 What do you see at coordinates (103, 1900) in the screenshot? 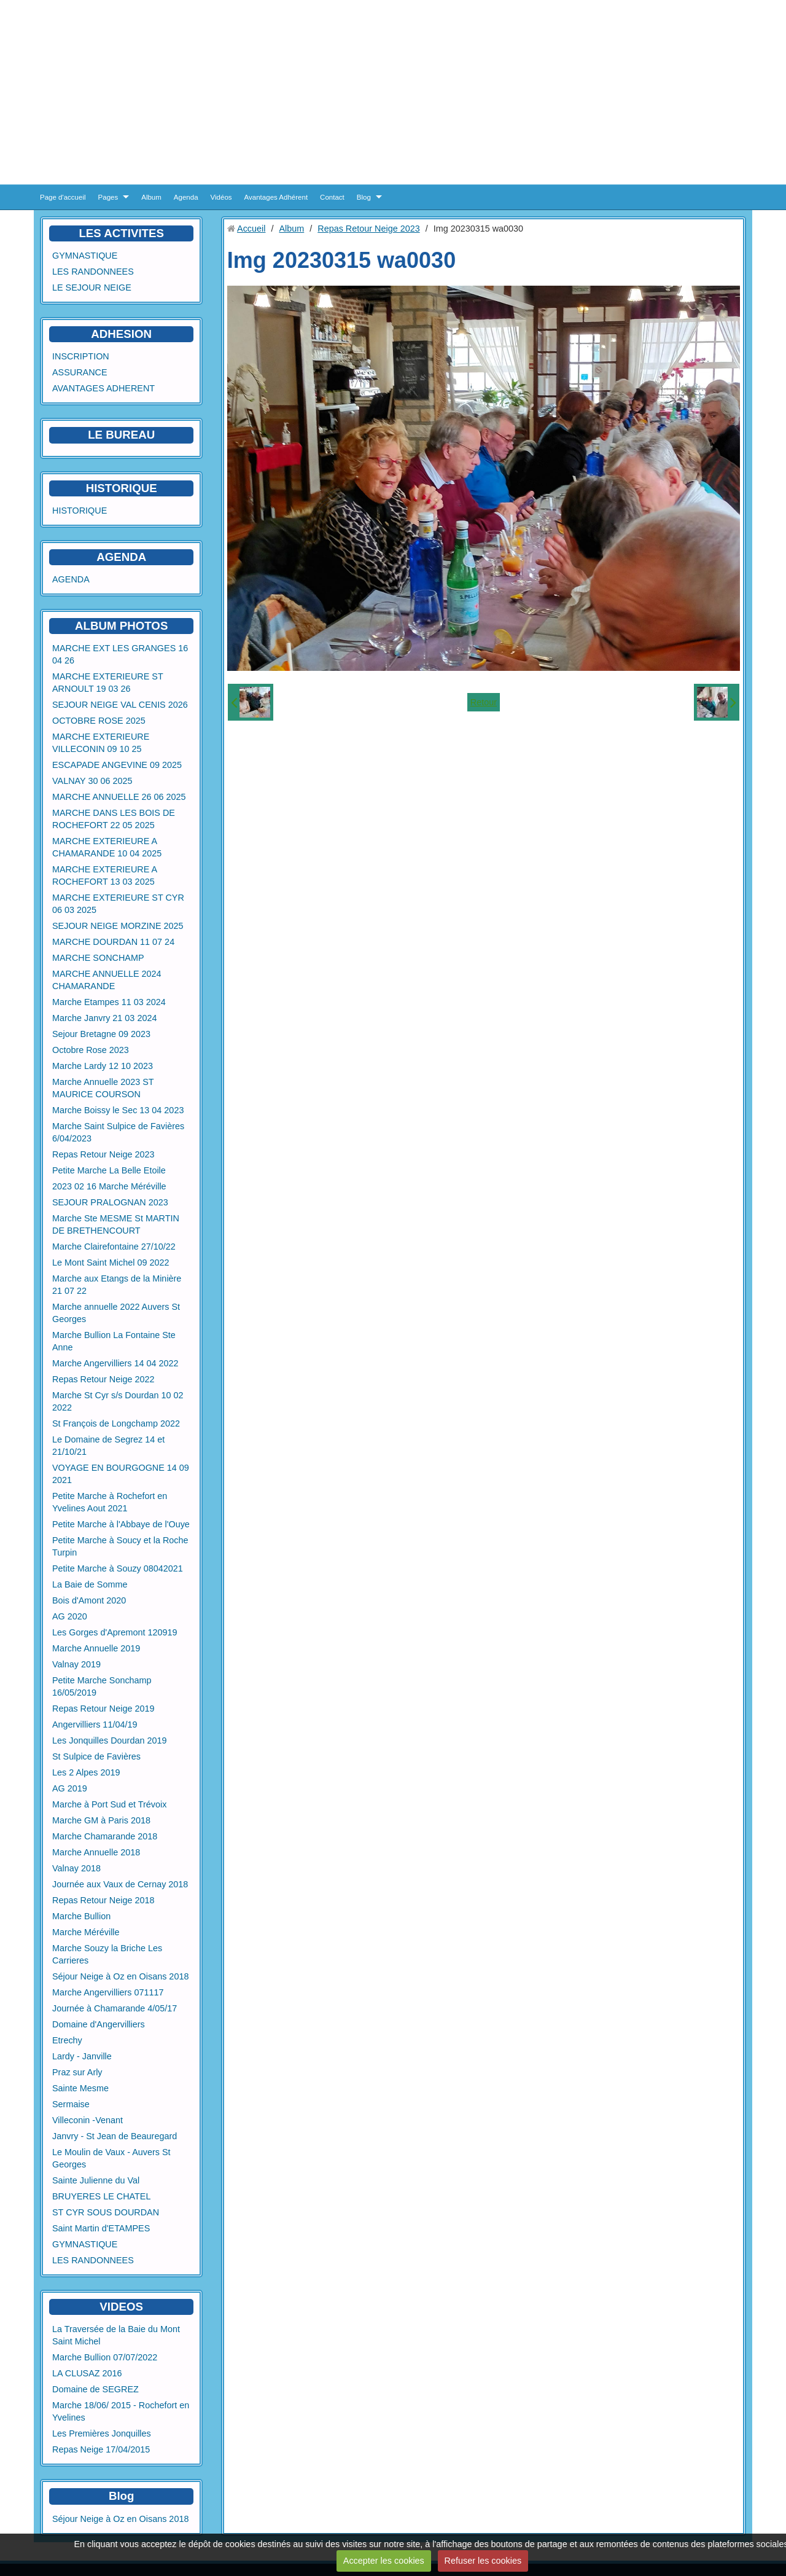
I see `Repas Retour Neige 2018` at bounding box center [103, 1900].